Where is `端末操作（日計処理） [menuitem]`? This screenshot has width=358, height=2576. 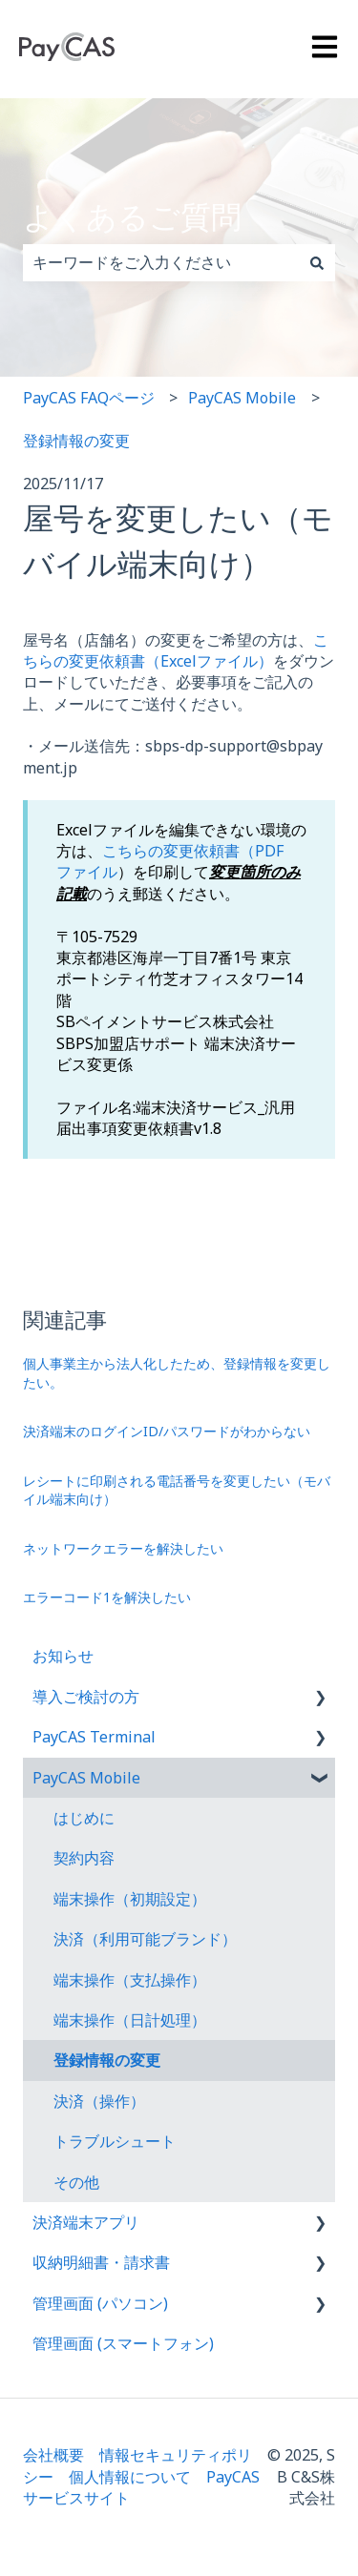
端末操作（日計処理） [menuitem] is located at coordinates (129, 2019).